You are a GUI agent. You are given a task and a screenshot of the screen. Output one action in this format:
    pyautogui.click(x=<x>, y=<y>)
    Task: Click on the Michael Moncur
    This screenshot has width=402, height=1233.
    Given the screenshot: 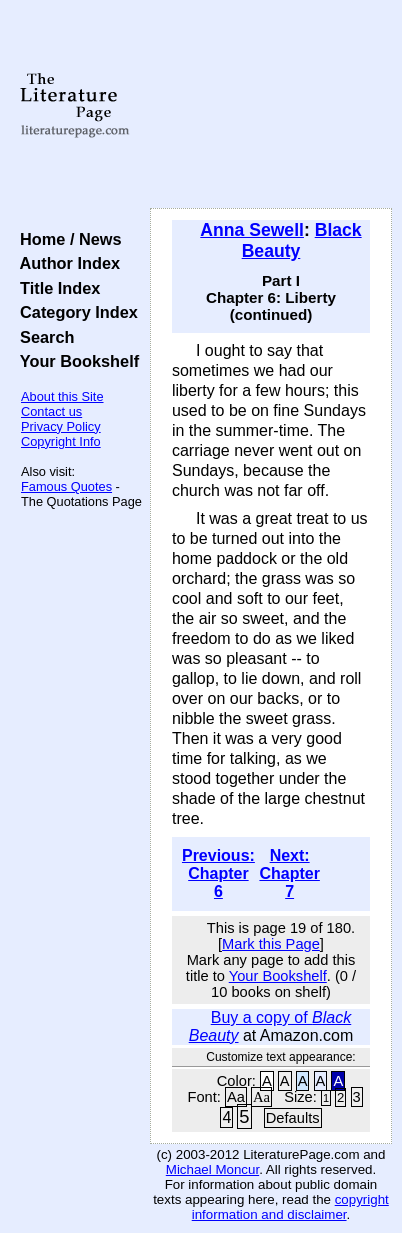 What is the action you would take?
    pyautogui.click(x=212, y=1169)
    